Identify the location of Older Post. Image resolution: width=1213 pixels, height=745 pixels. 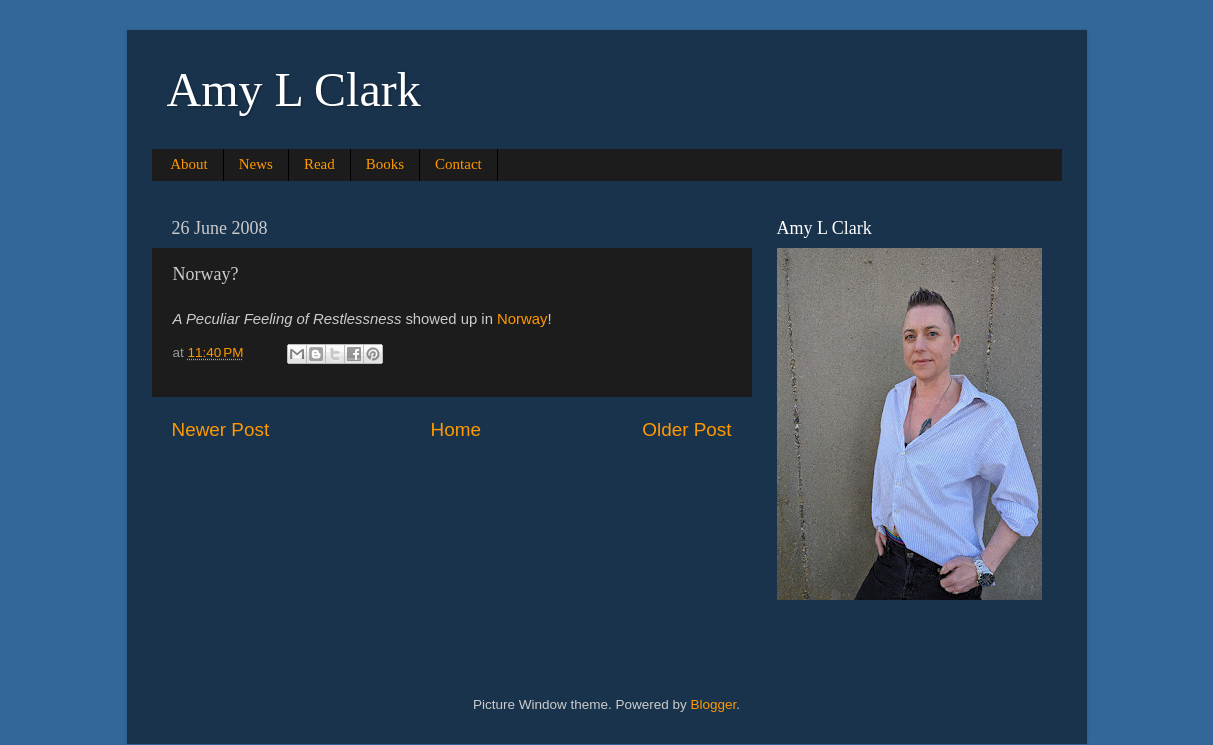
(686, 429).